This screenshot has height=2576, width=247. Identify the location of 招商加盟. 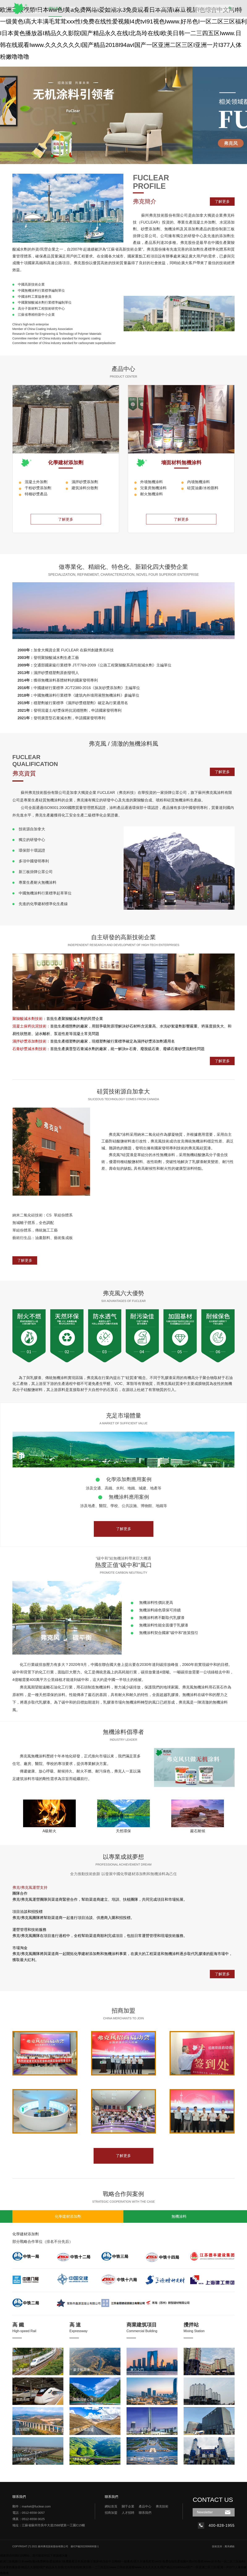
(138, 8).